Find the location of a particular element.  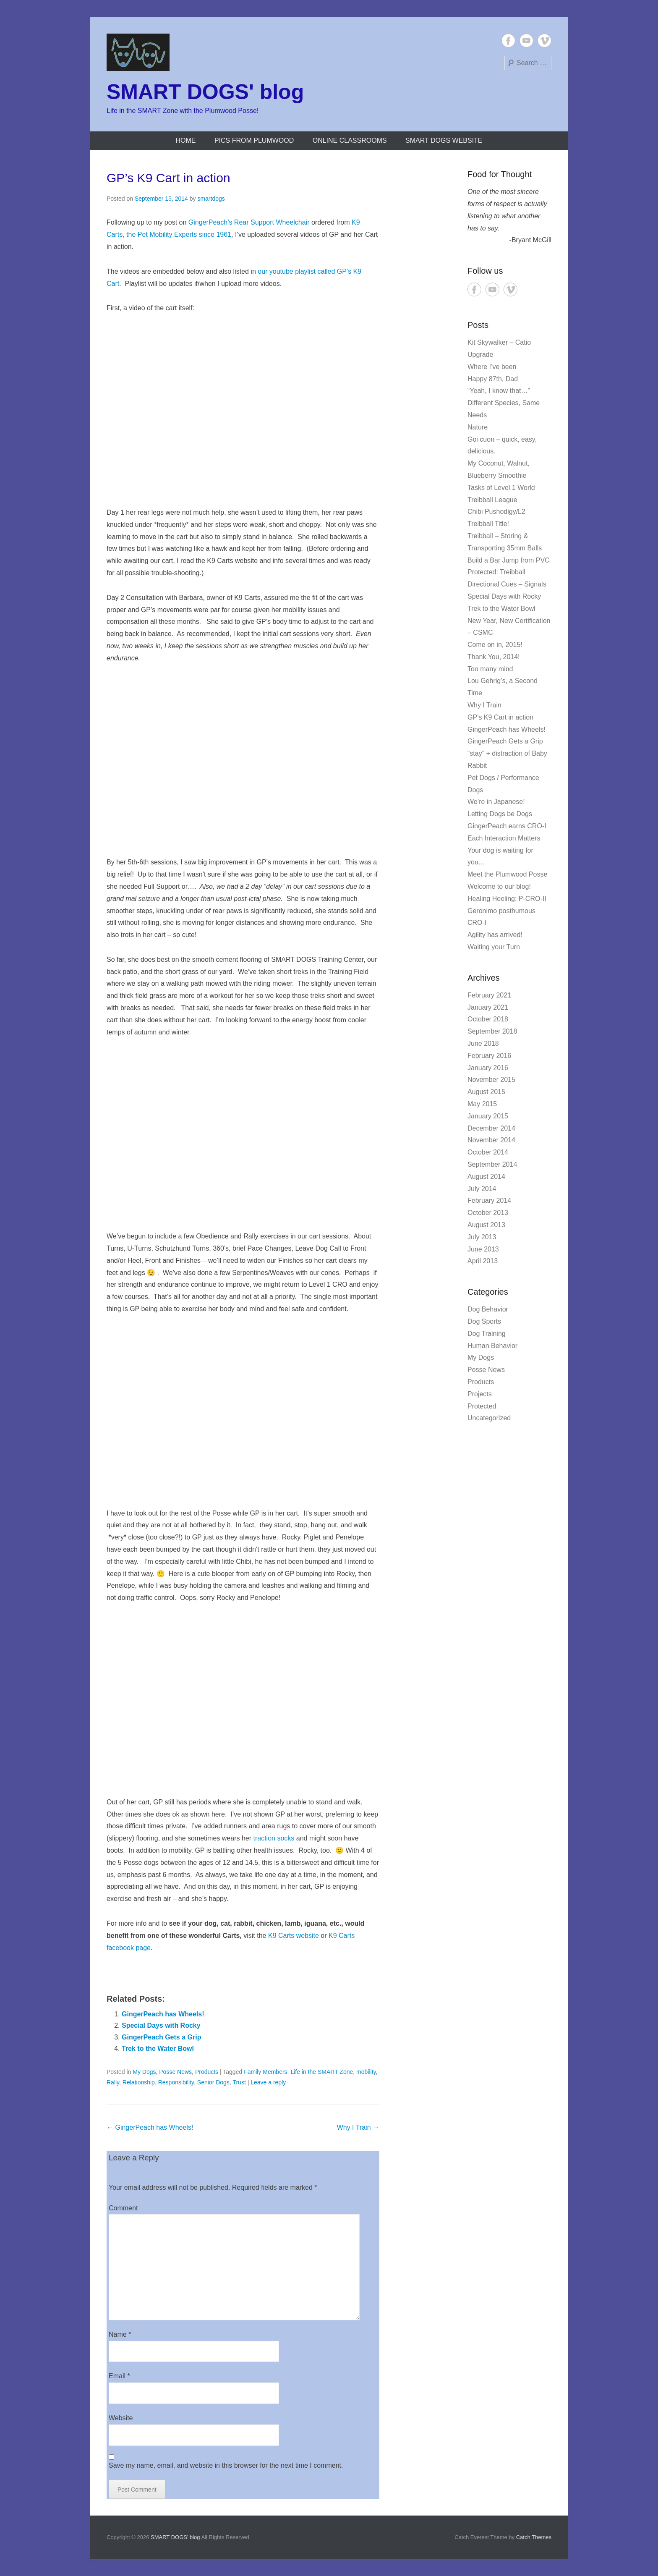

Healing Heeling: P-CRO-II is located at coordinates (506, 898).